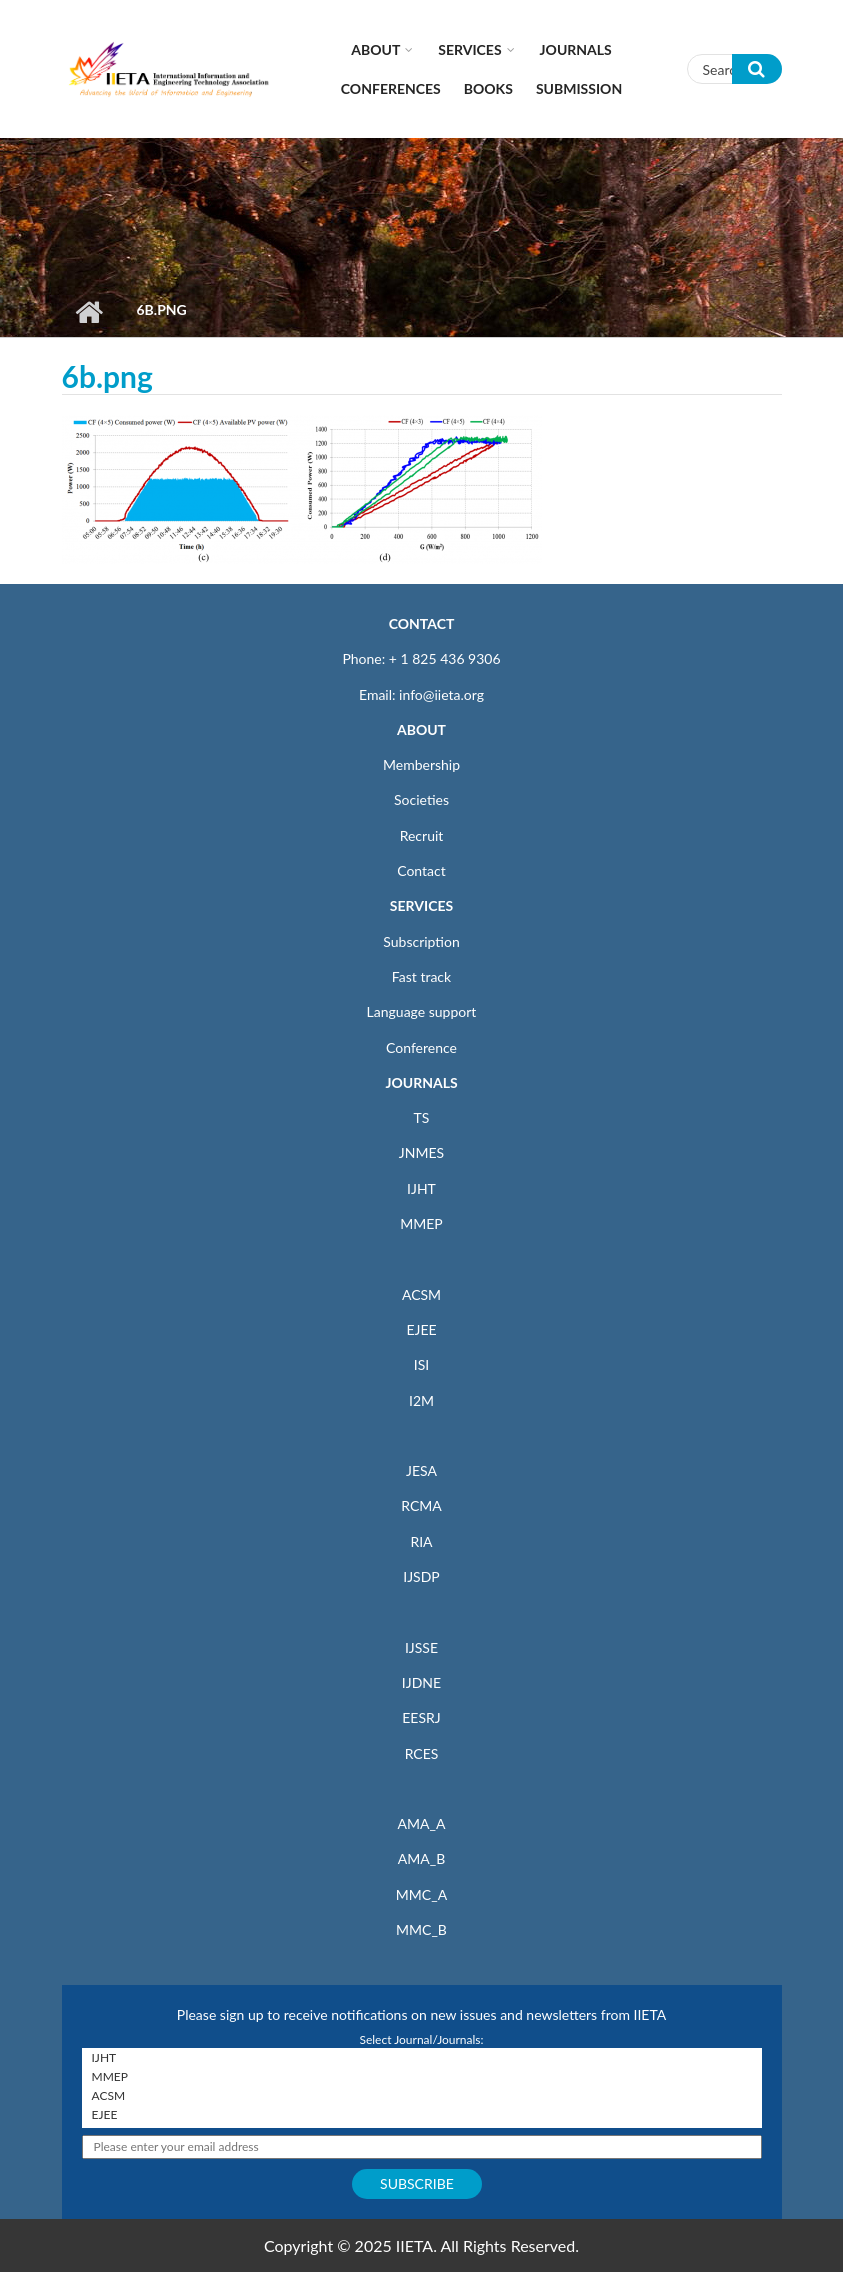 Image resolution: width=843 pixels, height=2272 pixels. Describe the element at coordinates (421, 1505) in the screenshot. I see `RCMA` at that location.